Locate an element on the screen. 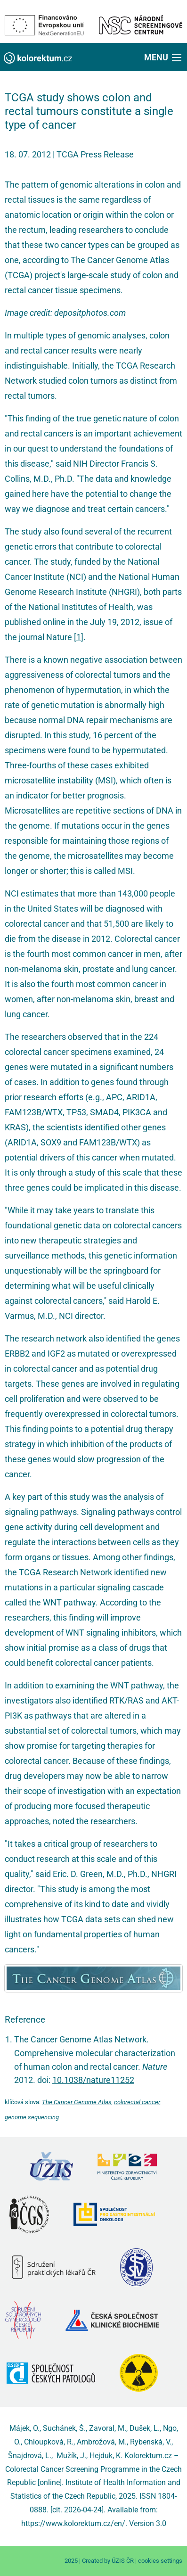  [button] is located at coordinates (163, 57).